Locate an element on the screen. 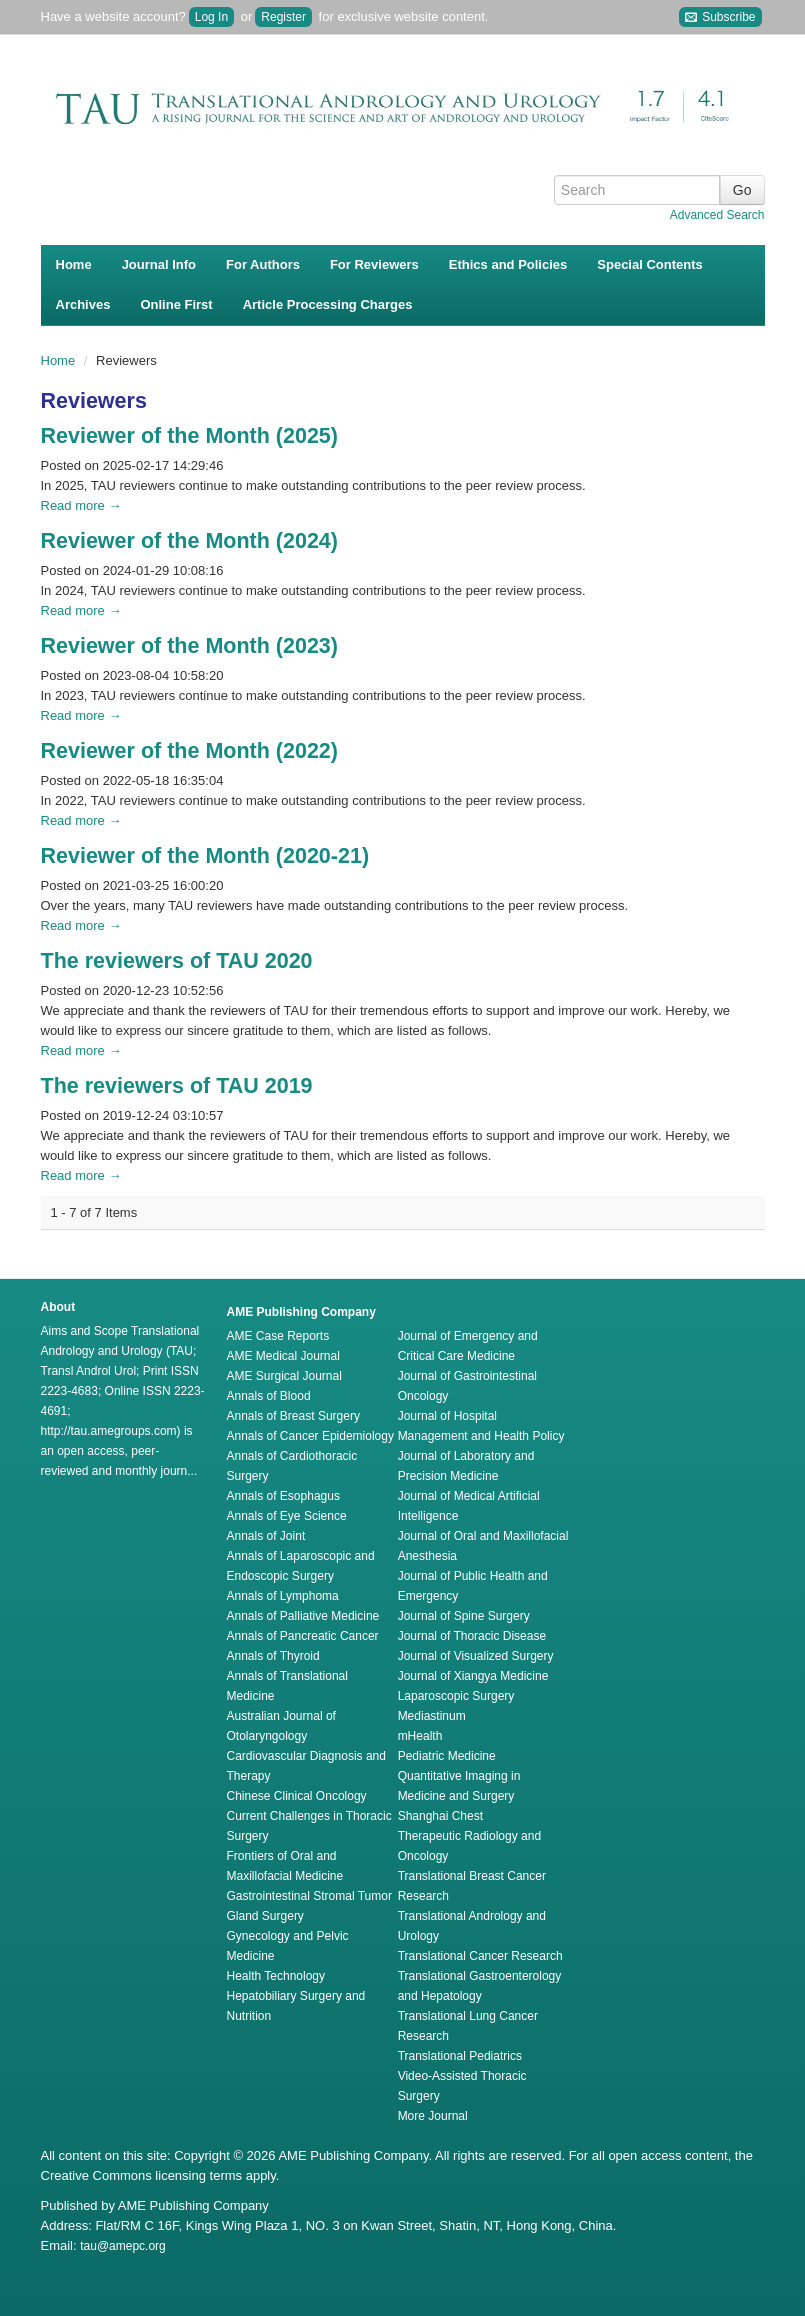 The height and width of the screenshot is (2316, 805). Journal of Visualized Surgery is located at coordinates (476, 1656).